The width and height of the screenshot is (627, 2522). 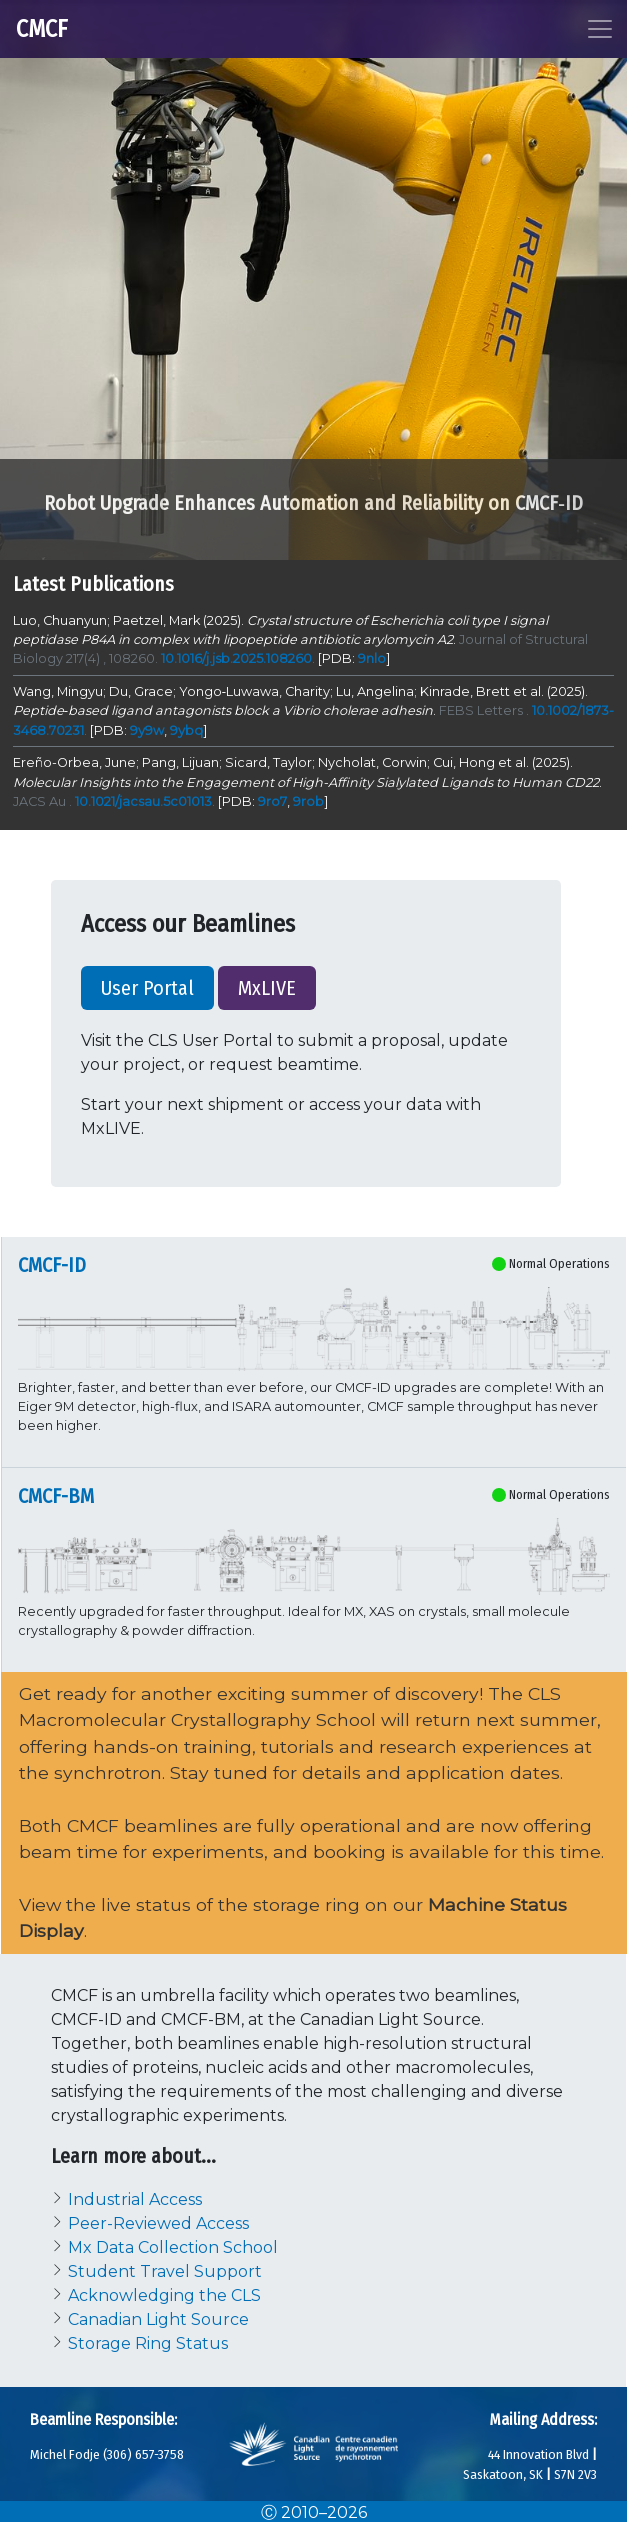 What do you see at coordinates (158, 2223) in the screenshot?
I see `Peer-Reviewed Access` at bounding box center [158, 2223].